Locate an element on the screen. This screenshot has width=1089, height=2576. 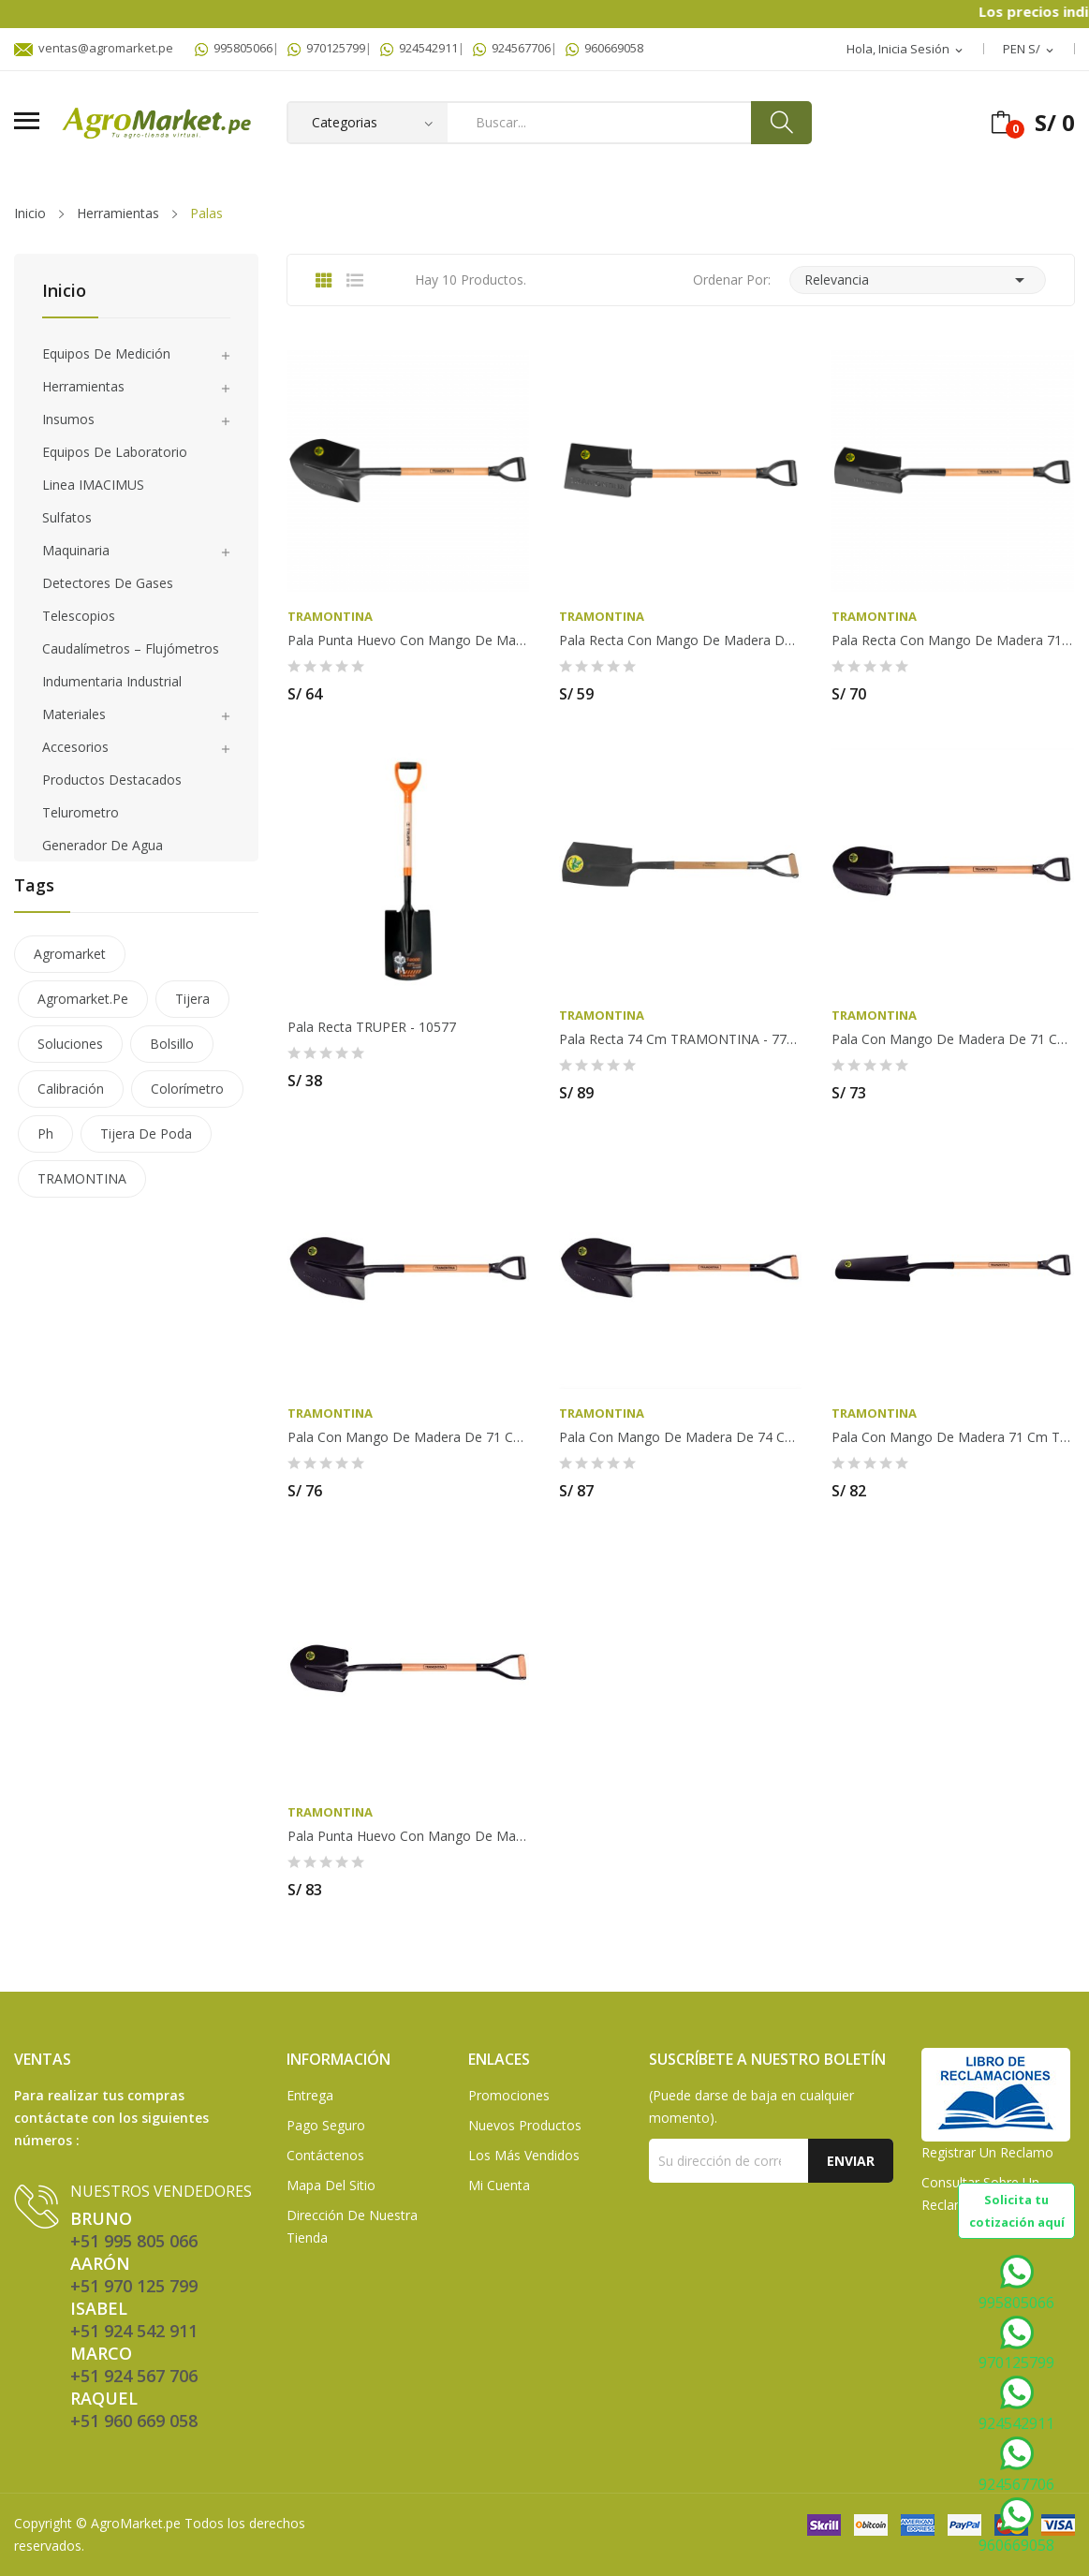
995805066 is located at coordinates (233, 47).